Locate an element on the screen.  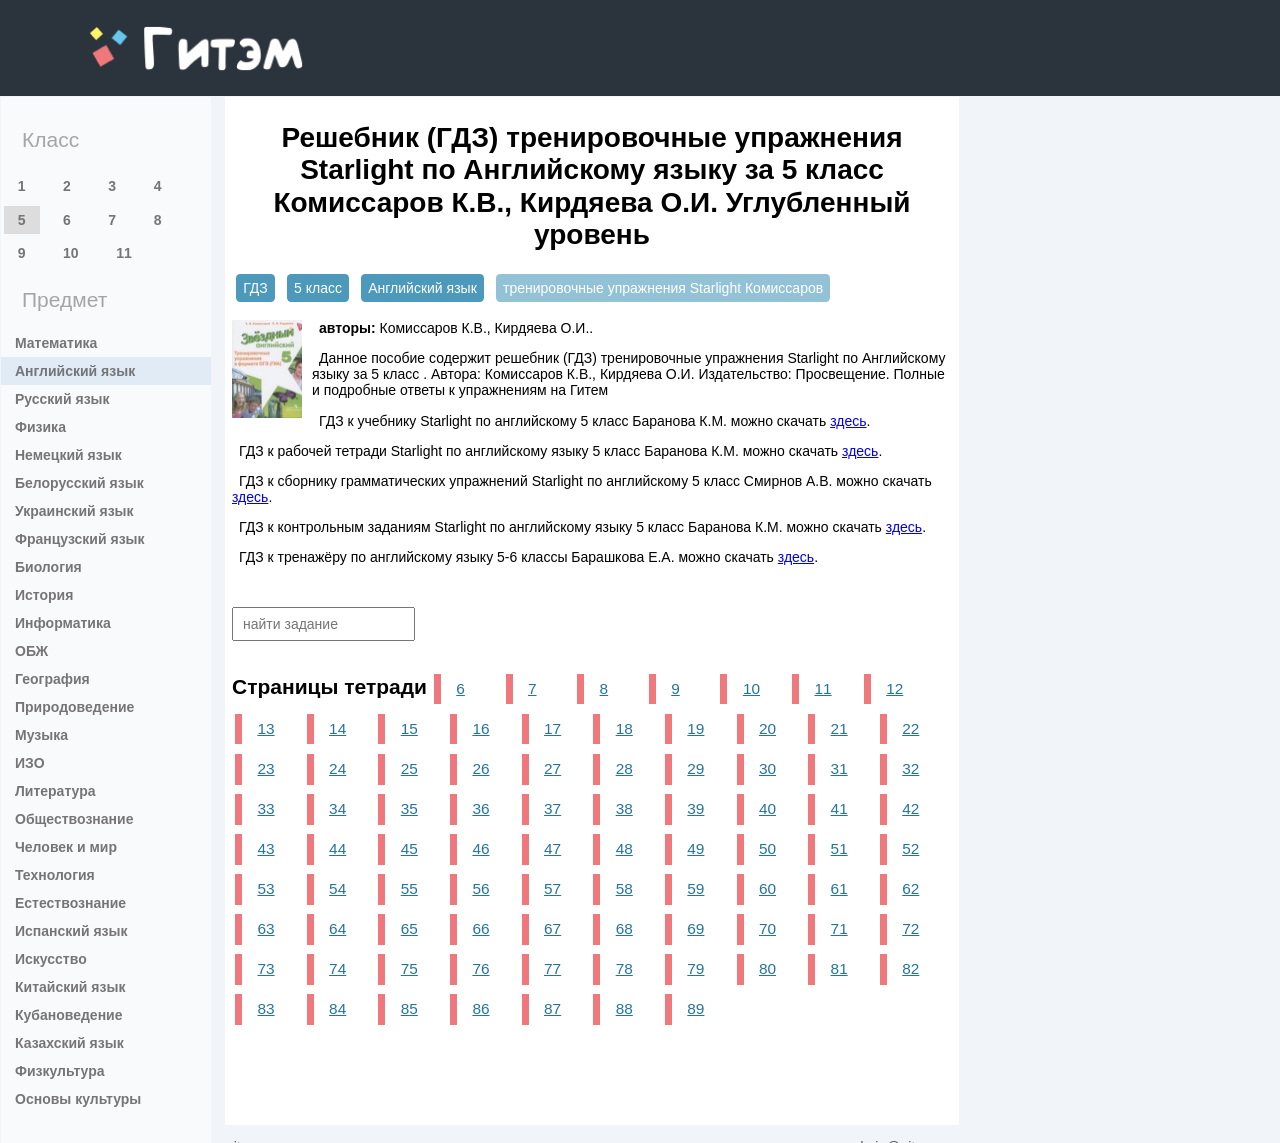
Кубановедение is located at coordinates (69, 1015).